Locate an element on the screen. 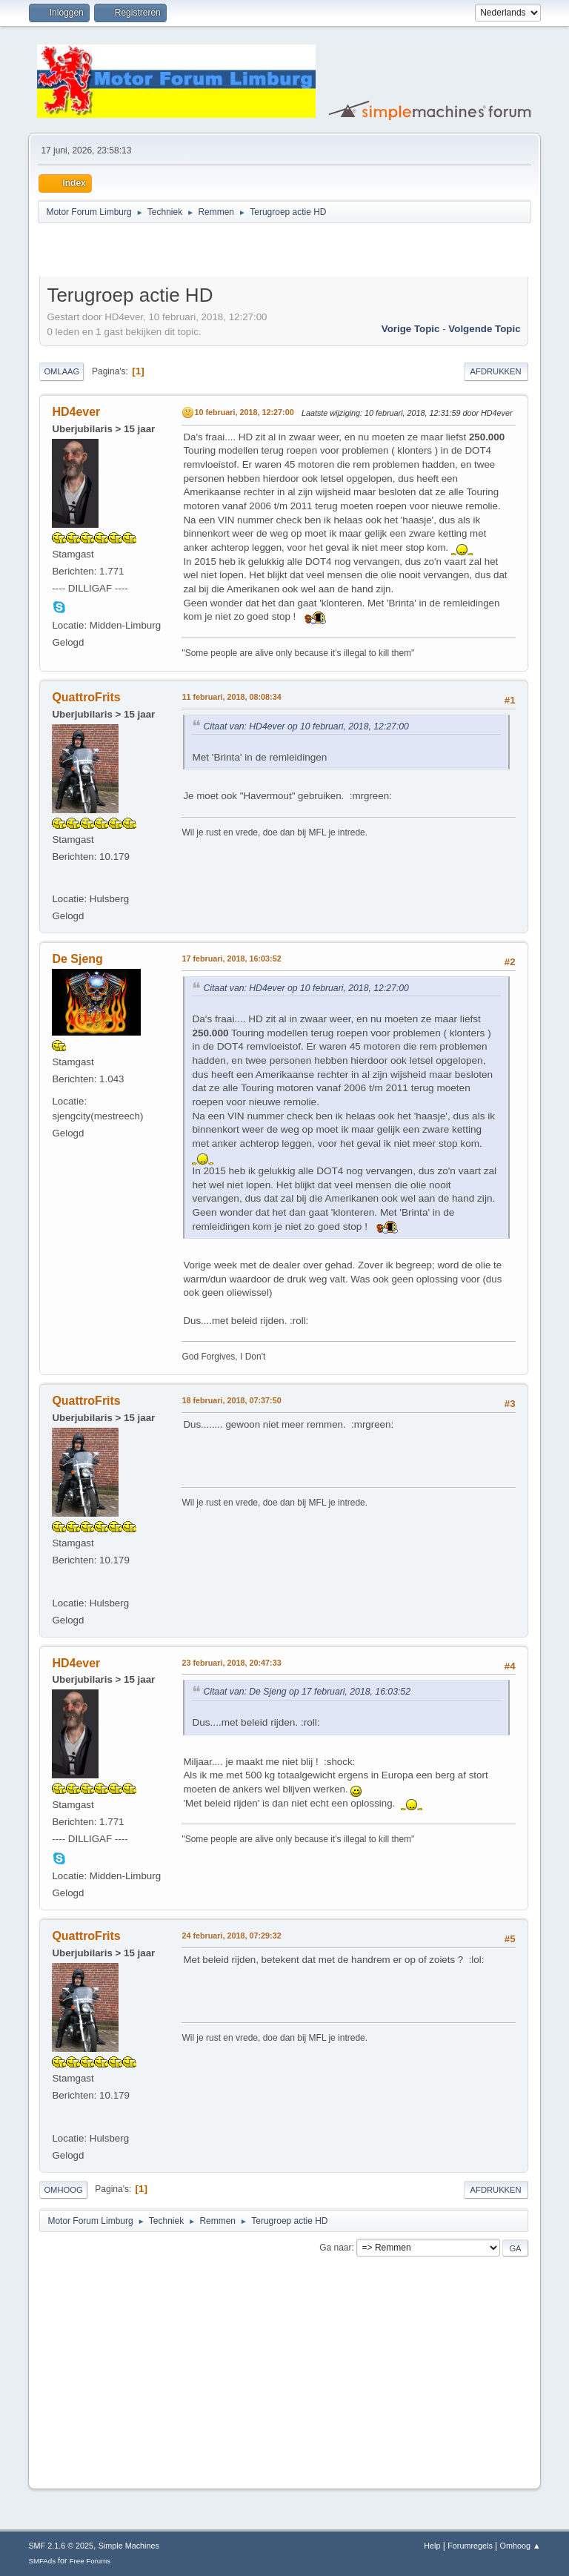 This screenshot has width=569, height=2576. Forumregels is located at coordinates (470, 2545).